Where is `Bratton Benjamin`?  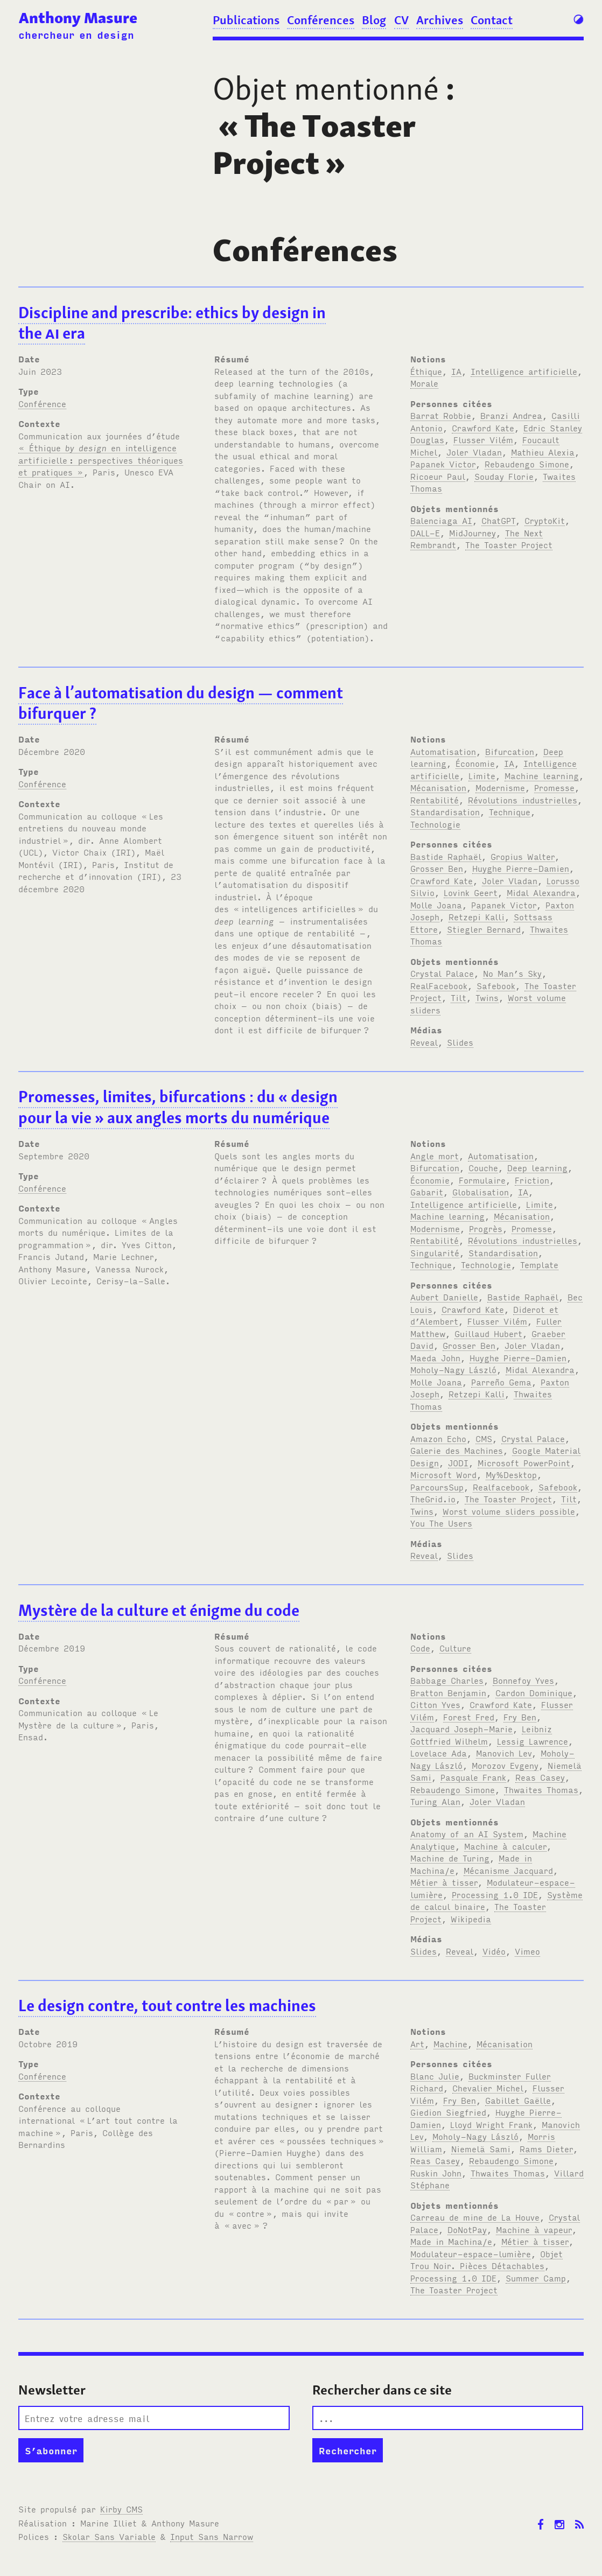 Bratton Benjamin is located at coordinates (448, 1692).